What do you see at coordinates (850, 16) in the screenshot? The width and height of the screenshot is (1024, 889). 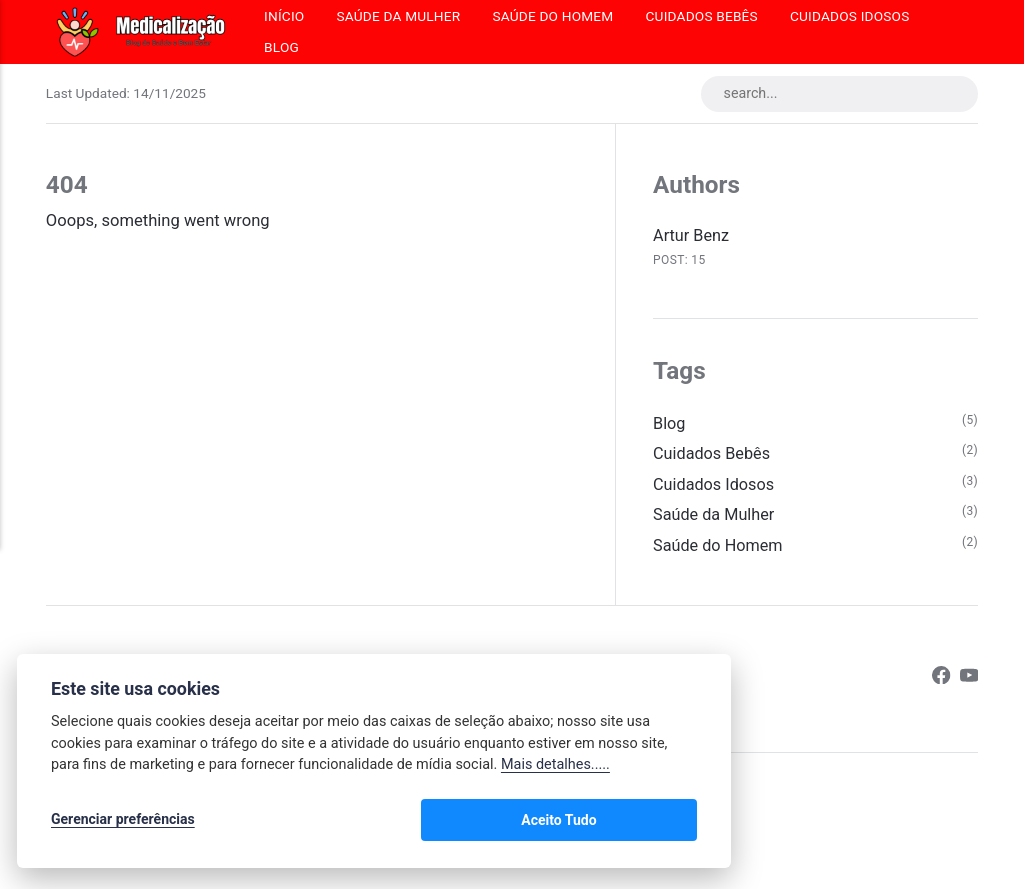 I see `Cuidados Idosos` at bounding box center [850, 16].